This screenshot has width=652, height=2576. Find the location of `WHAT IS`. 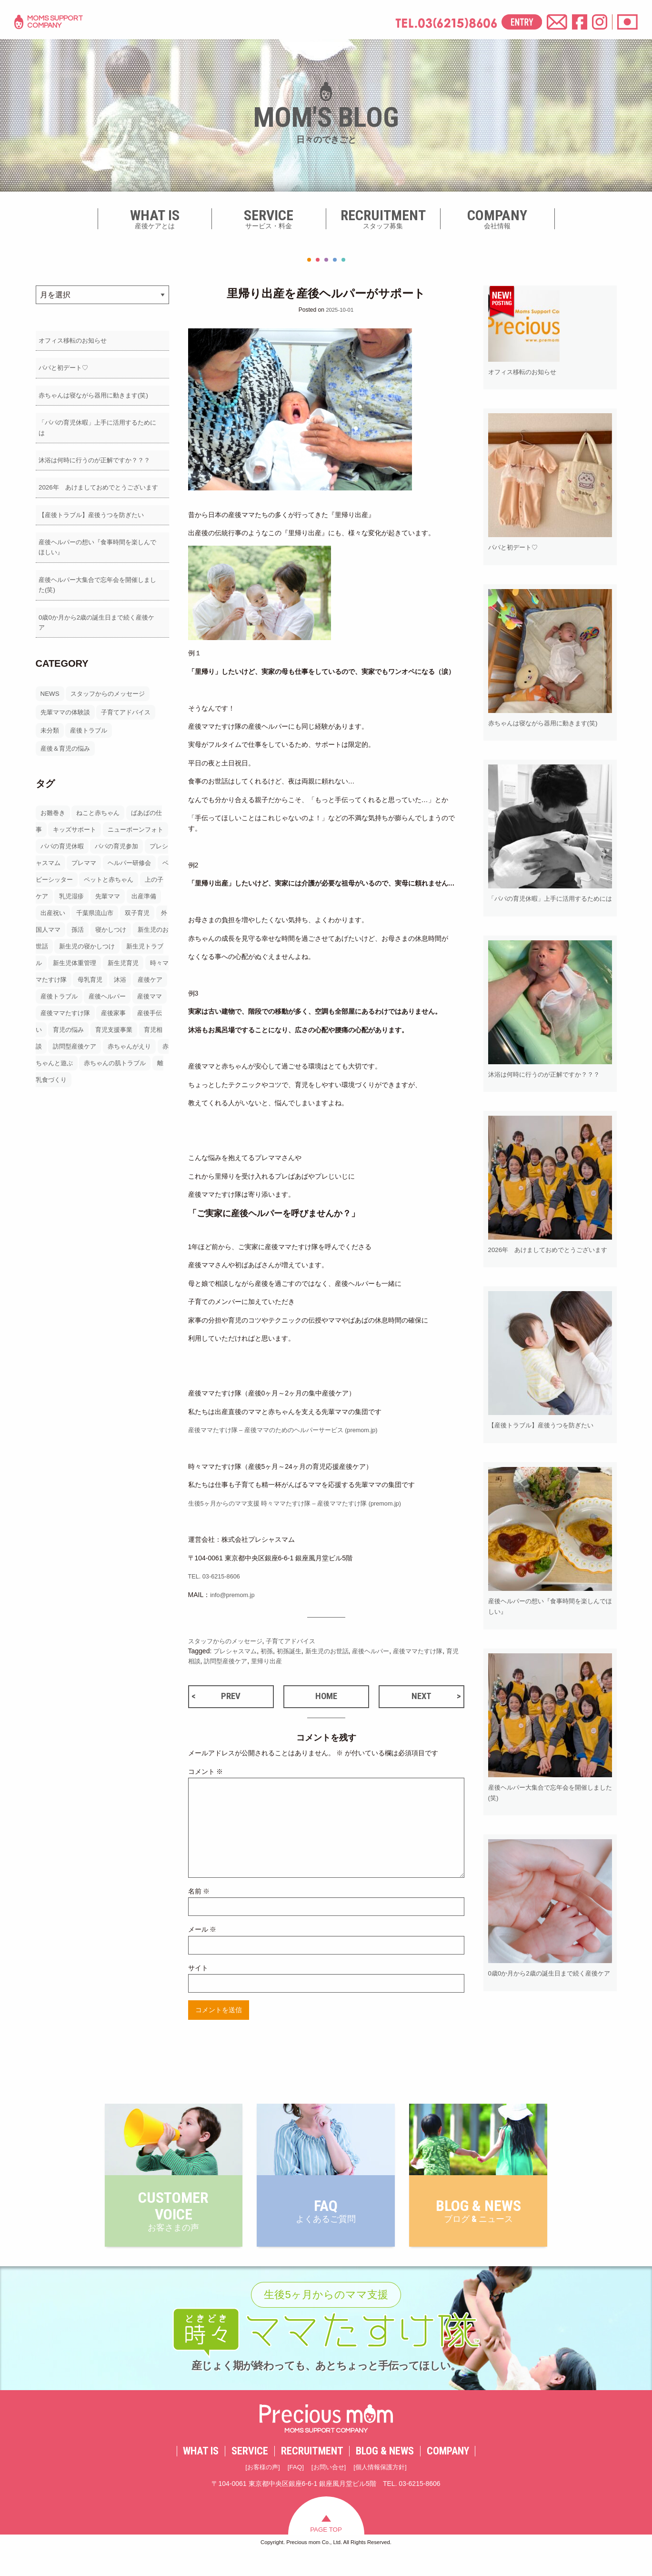

WHAT IS is located at coordinates (201, 2473).